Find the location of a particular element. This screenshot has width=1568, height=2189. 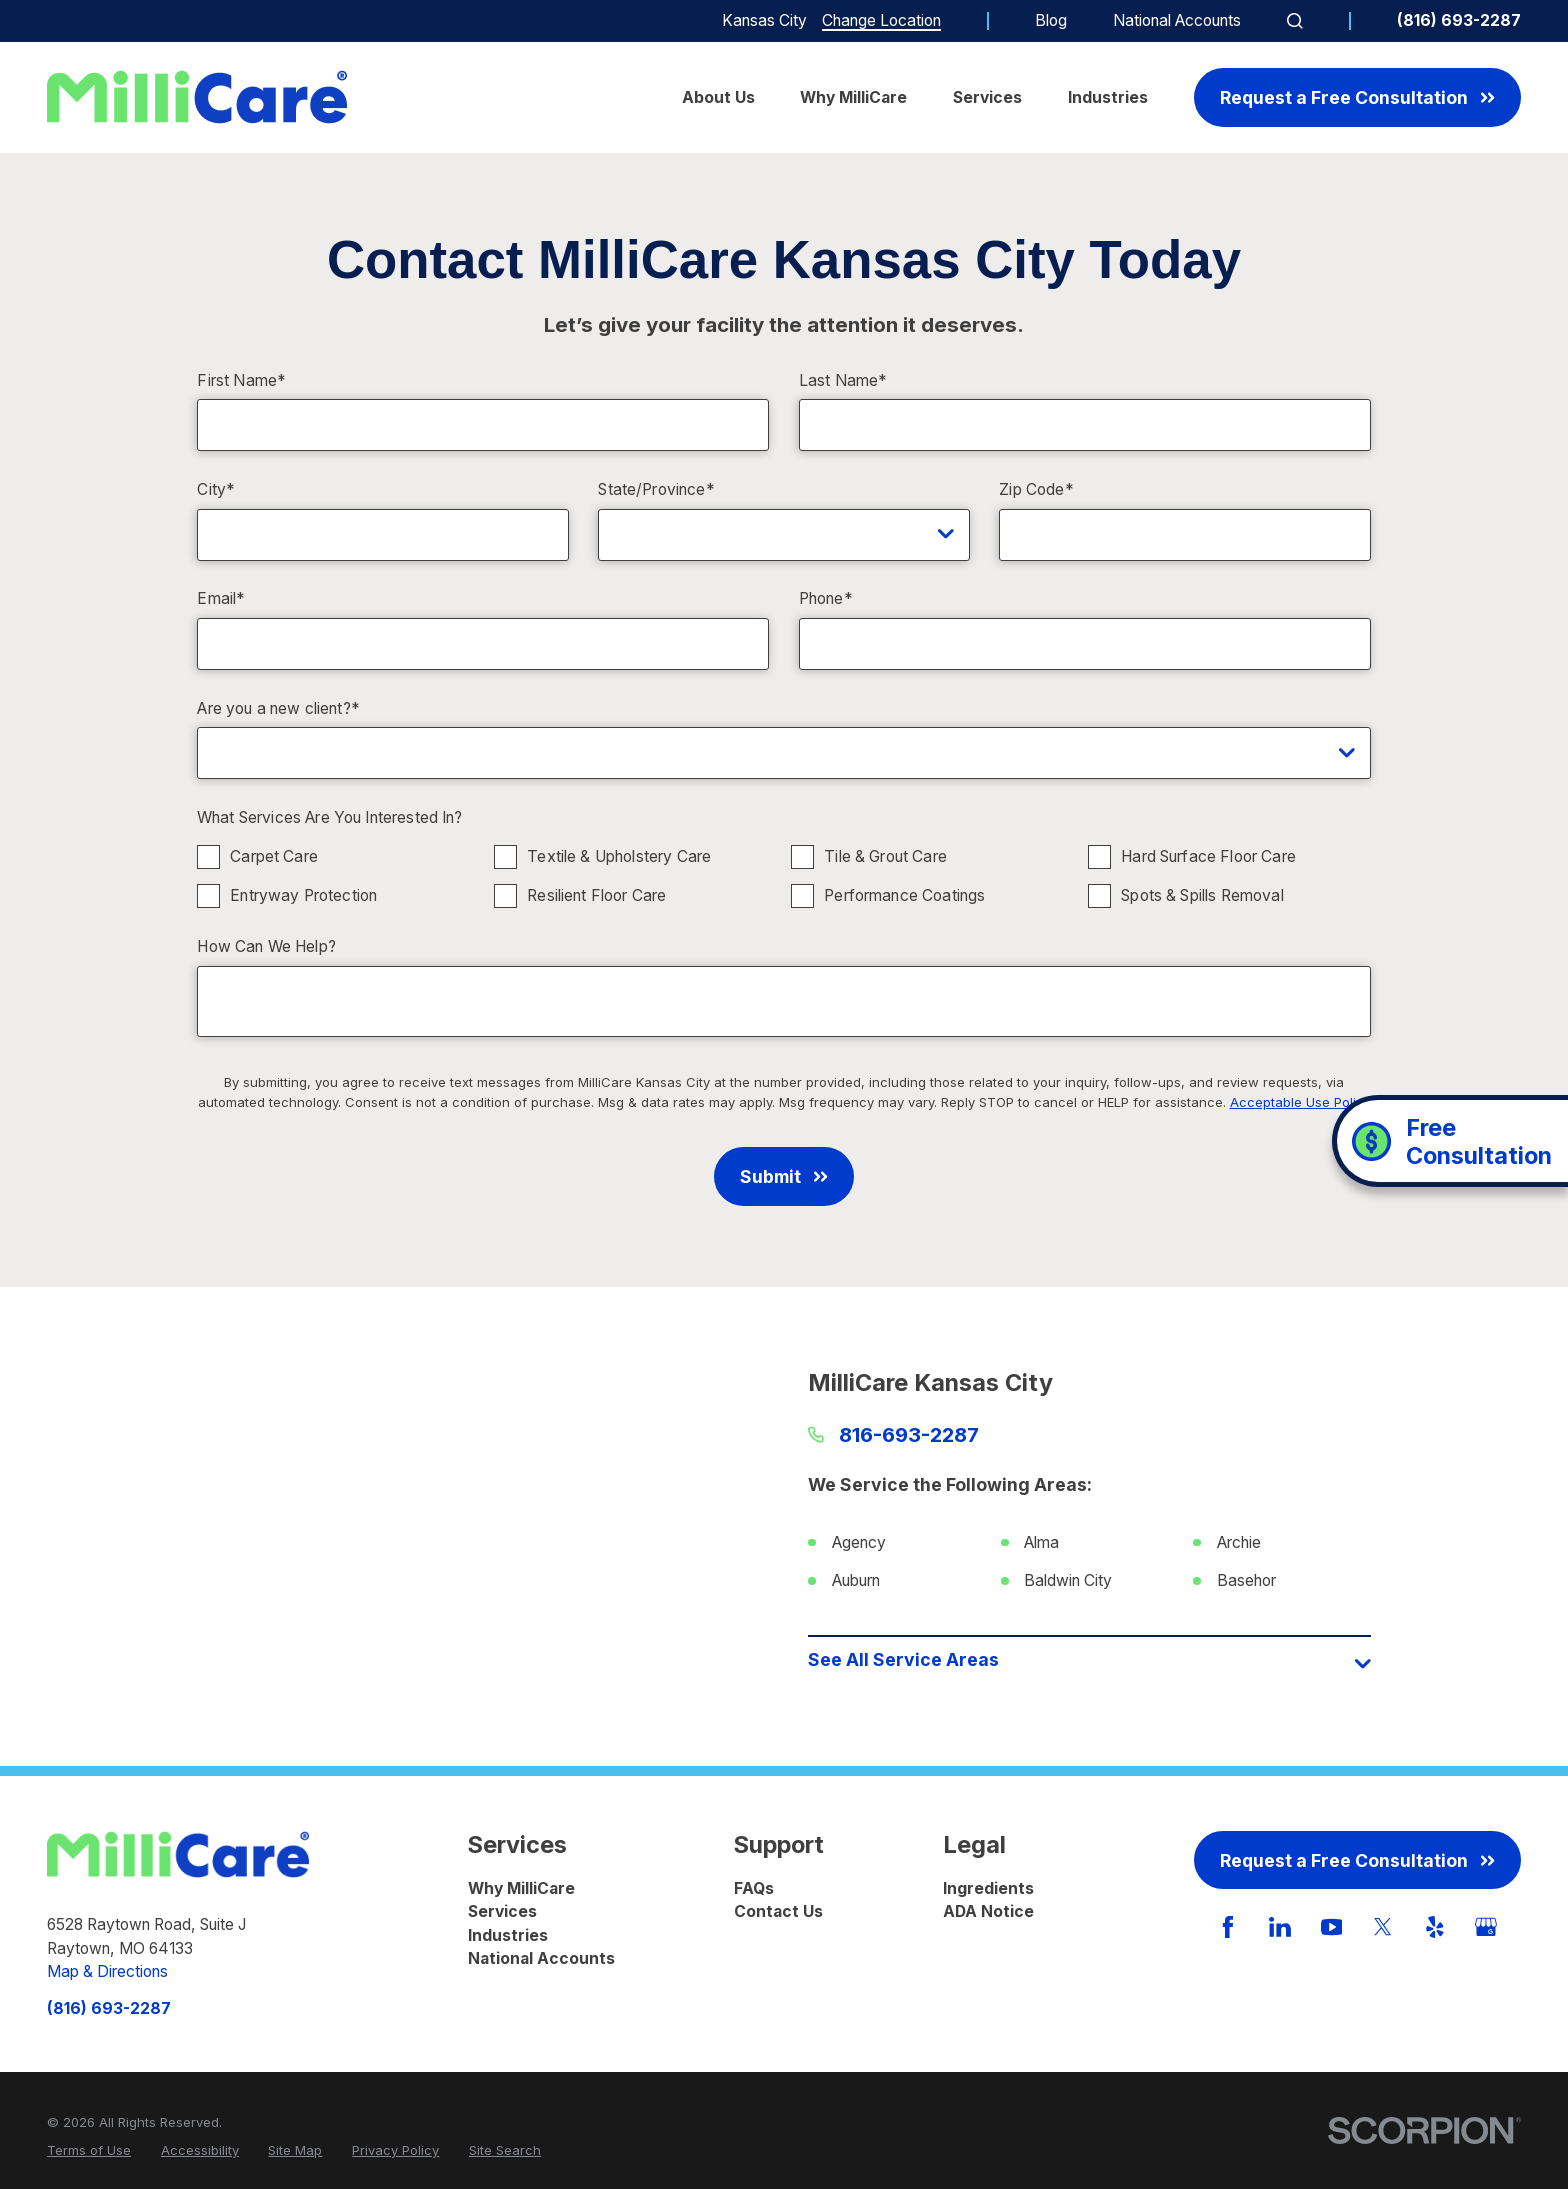

[YouTube] is located at coordinates (1332, 1927).